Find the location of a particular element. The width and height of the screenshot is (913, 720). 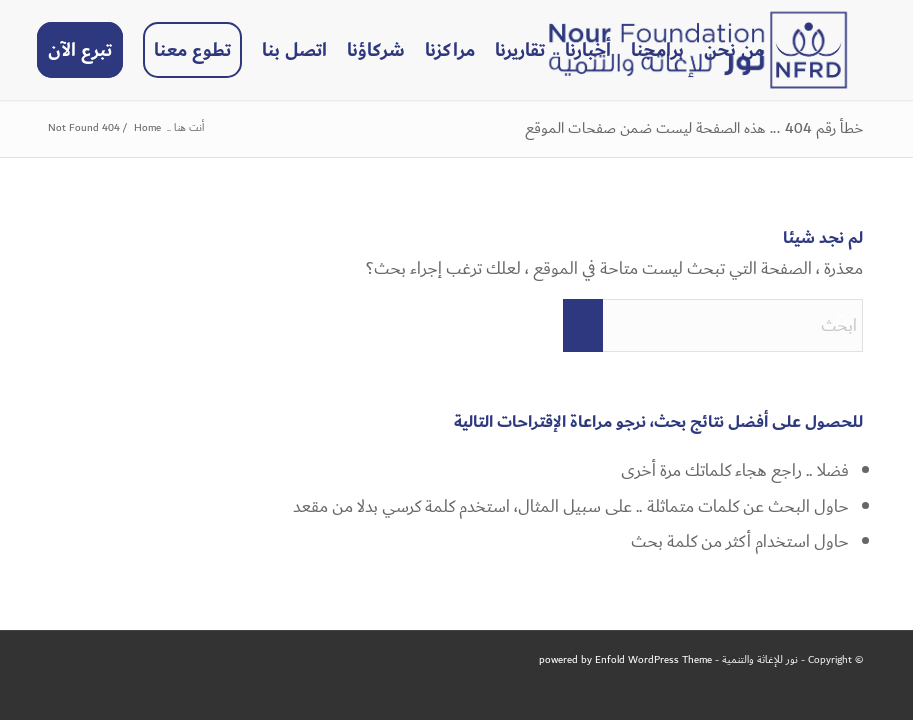

[ابحث] is located at coordinates (713, 325).